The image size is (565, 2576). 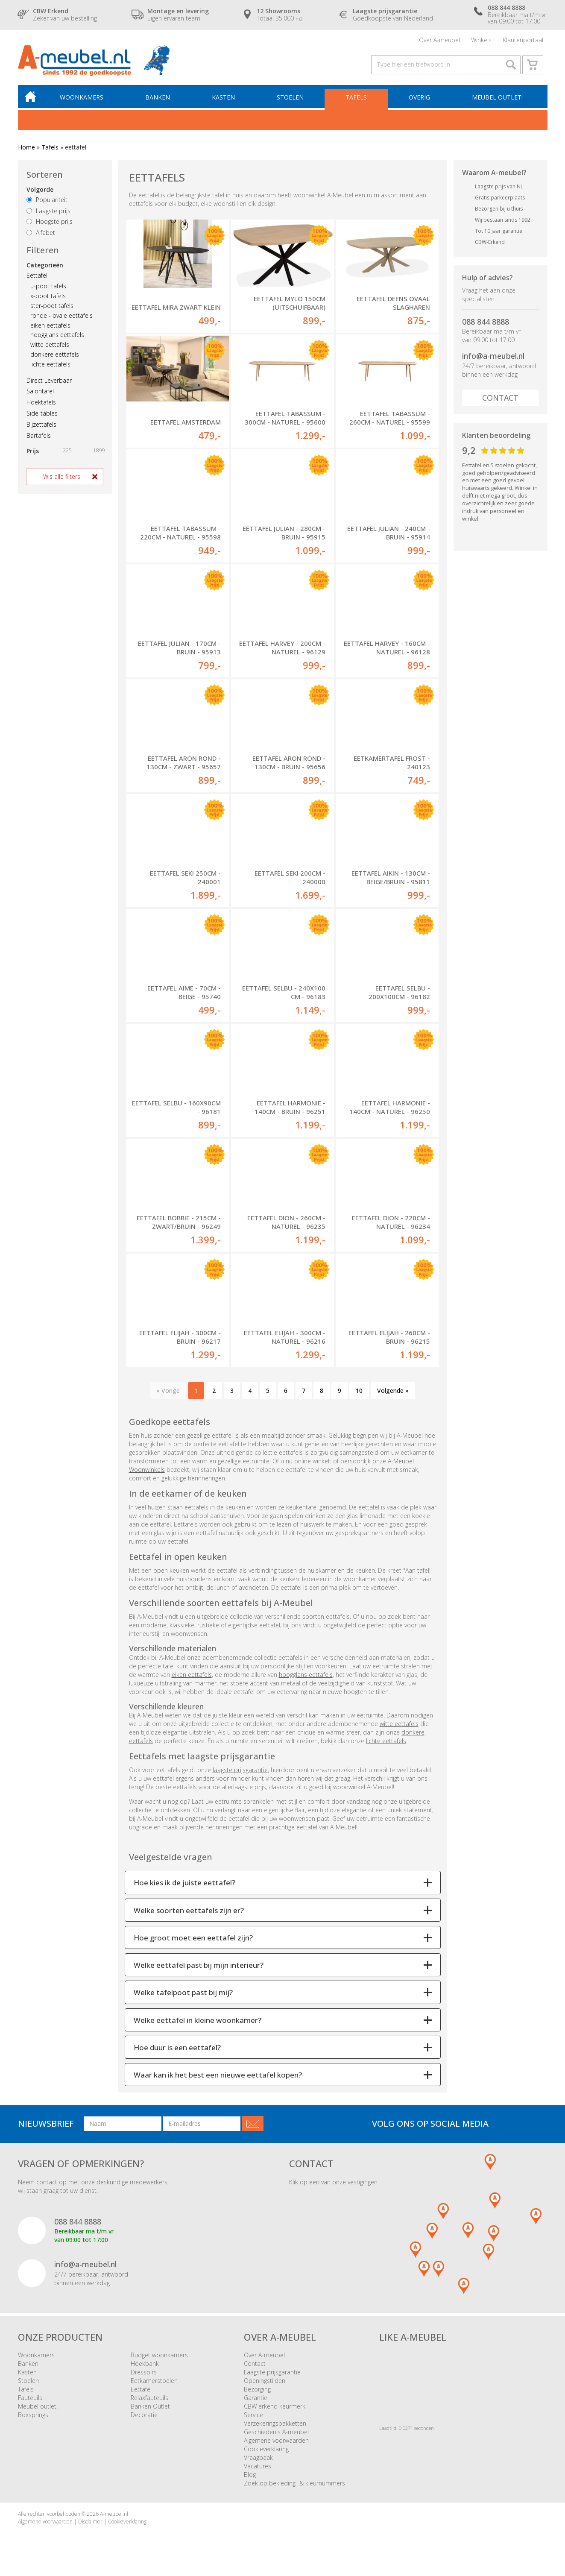 I want to click on Eettafel, so click(x=36, y=279).